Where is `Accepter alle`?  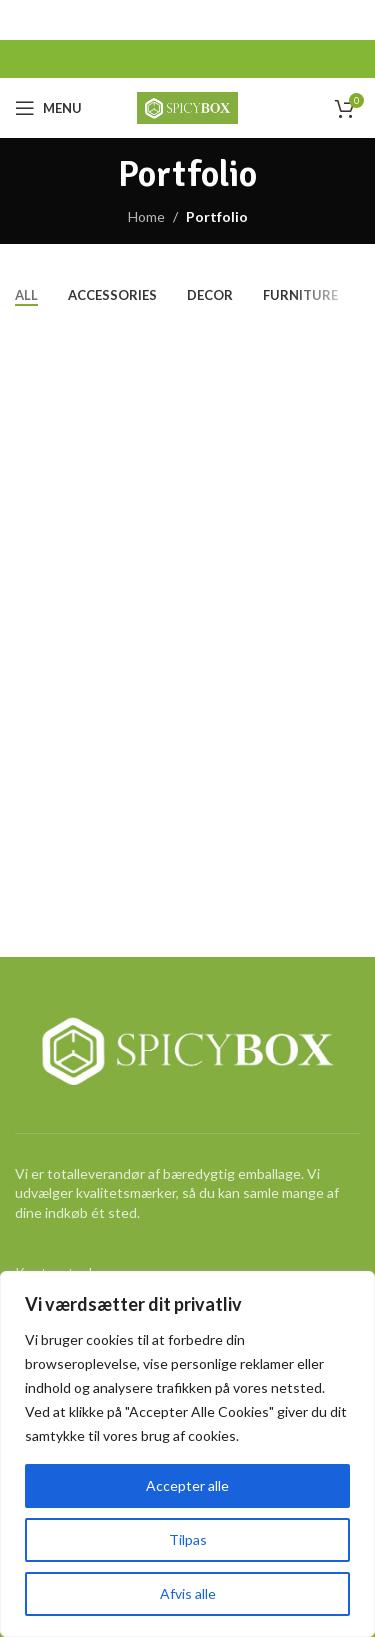 Accepter alle is located at coordinates (187, 1485).